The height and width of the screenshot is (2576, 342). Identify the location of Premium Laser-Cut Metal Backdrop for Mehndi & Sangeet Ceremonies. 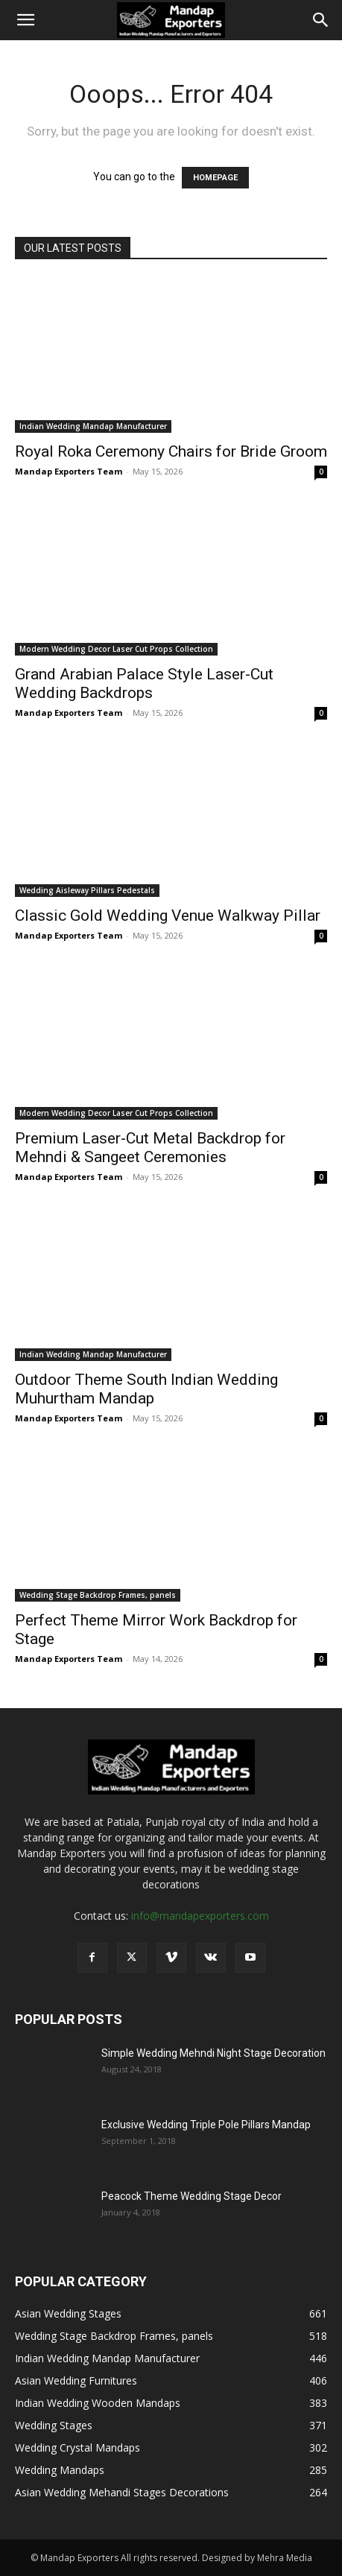
(150, 1147).